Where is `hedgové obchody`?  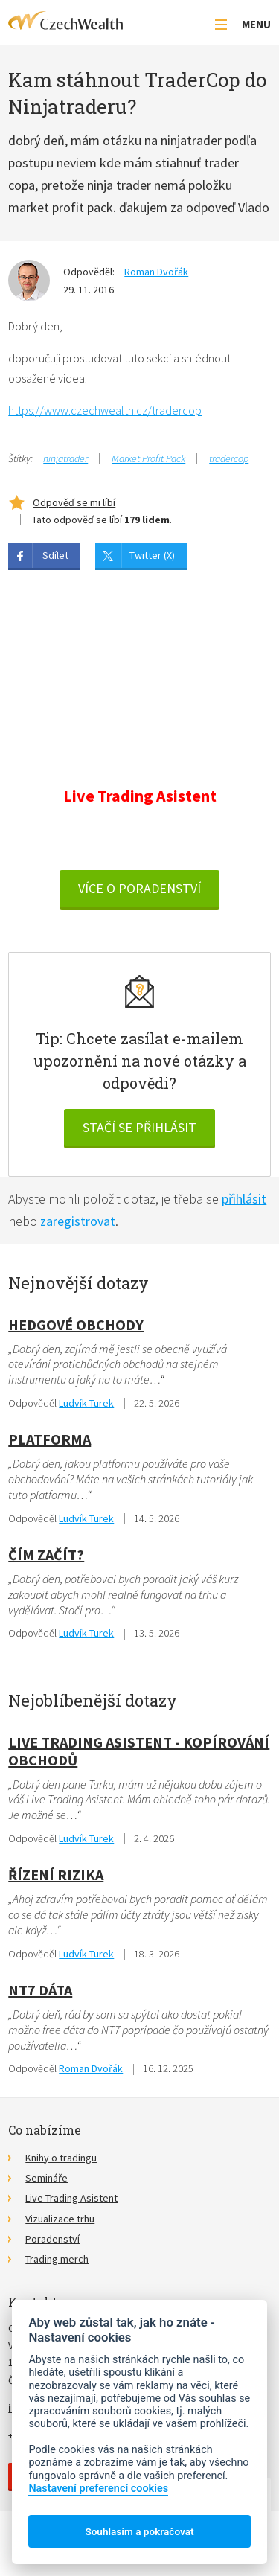 hedgové obchody is located at coordinates (76, 1324).